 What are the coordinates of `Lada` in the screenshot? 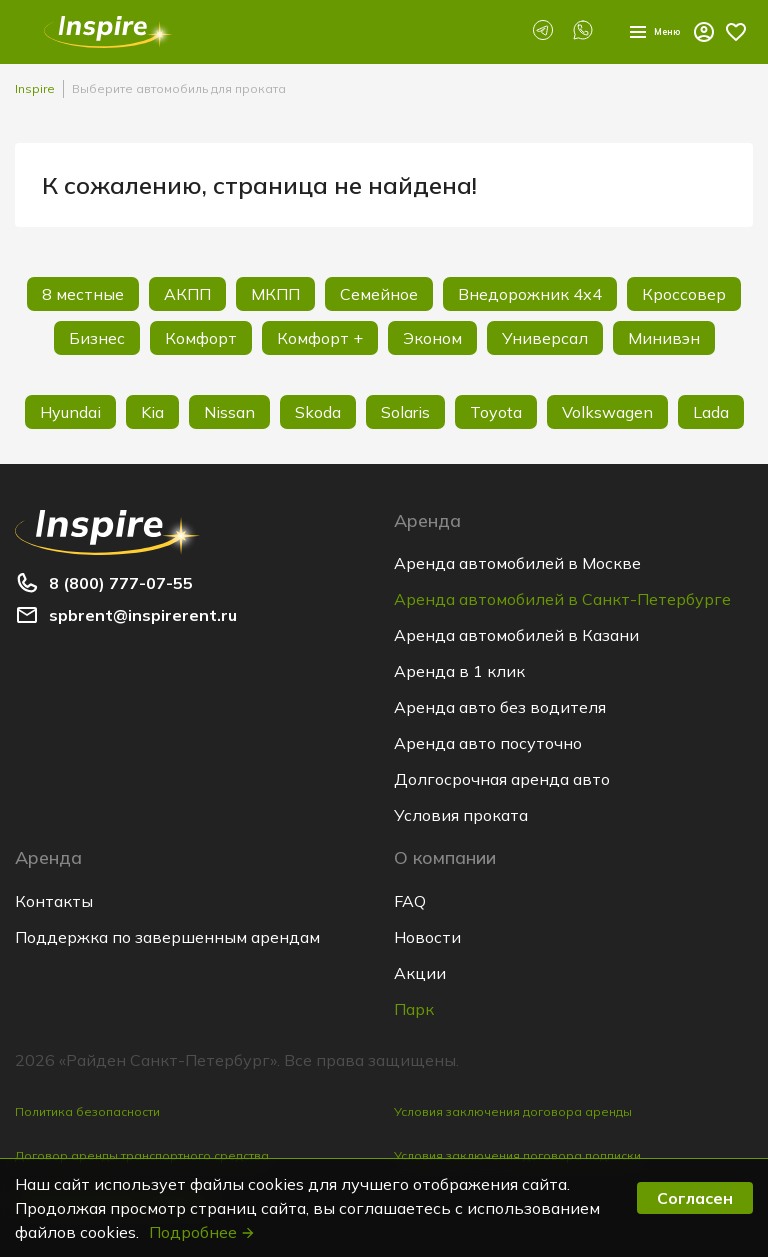 It's located at (711, 412).